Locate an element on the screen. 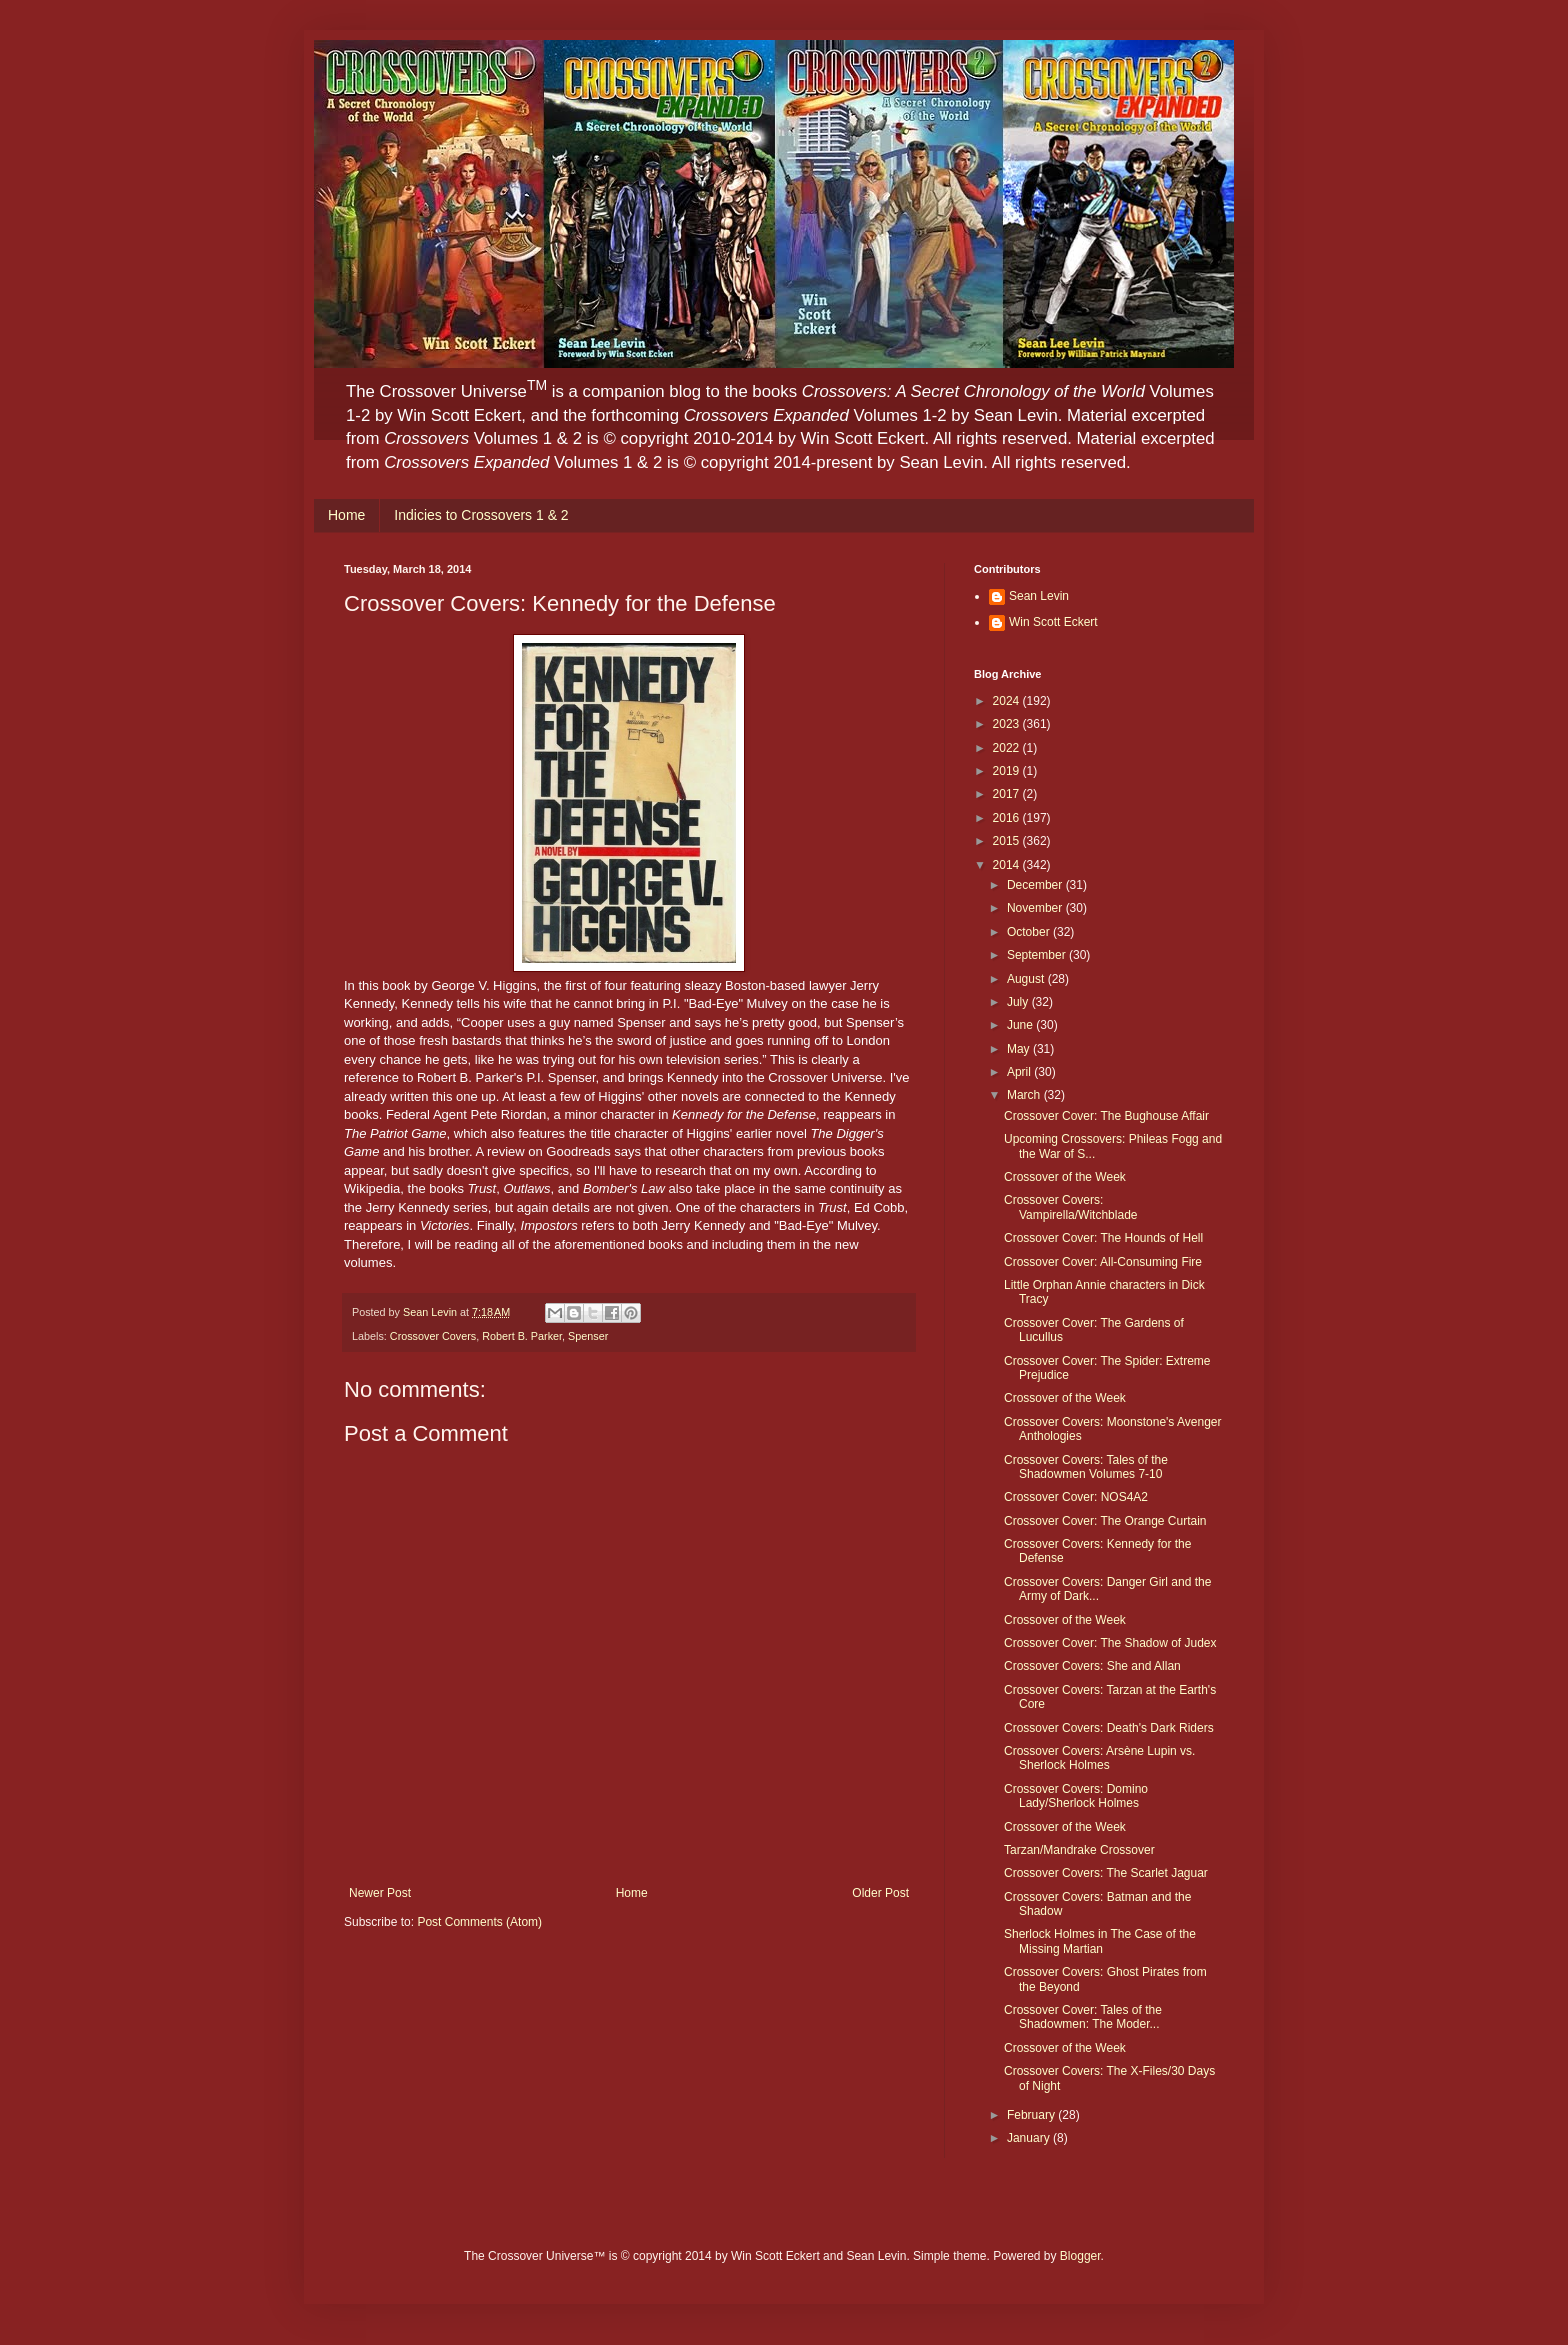 This screenshot has height=2345, width=1568. January is located at coordinates (1030, 2138).